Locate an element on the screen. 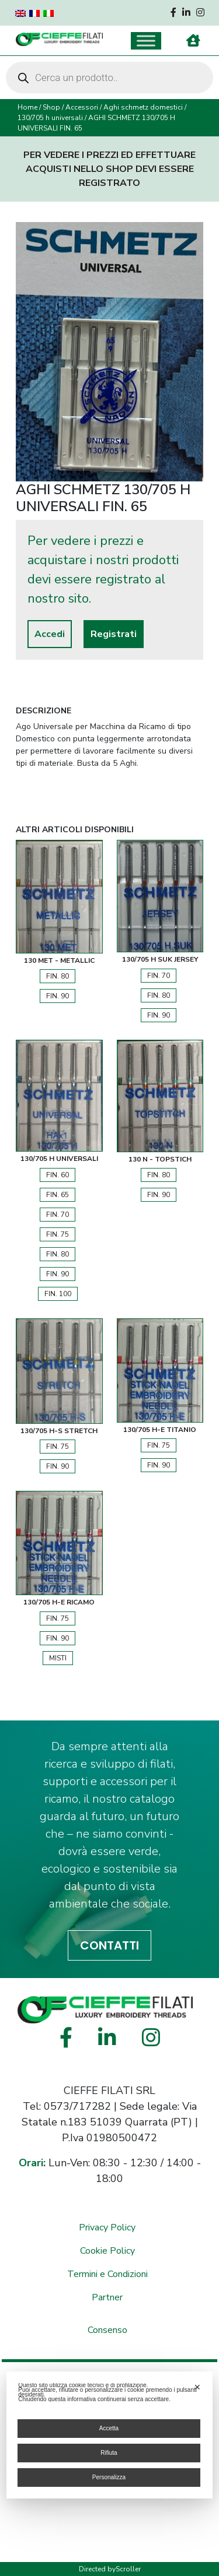  FIN. 75 is located at coordinates (57, 1234).